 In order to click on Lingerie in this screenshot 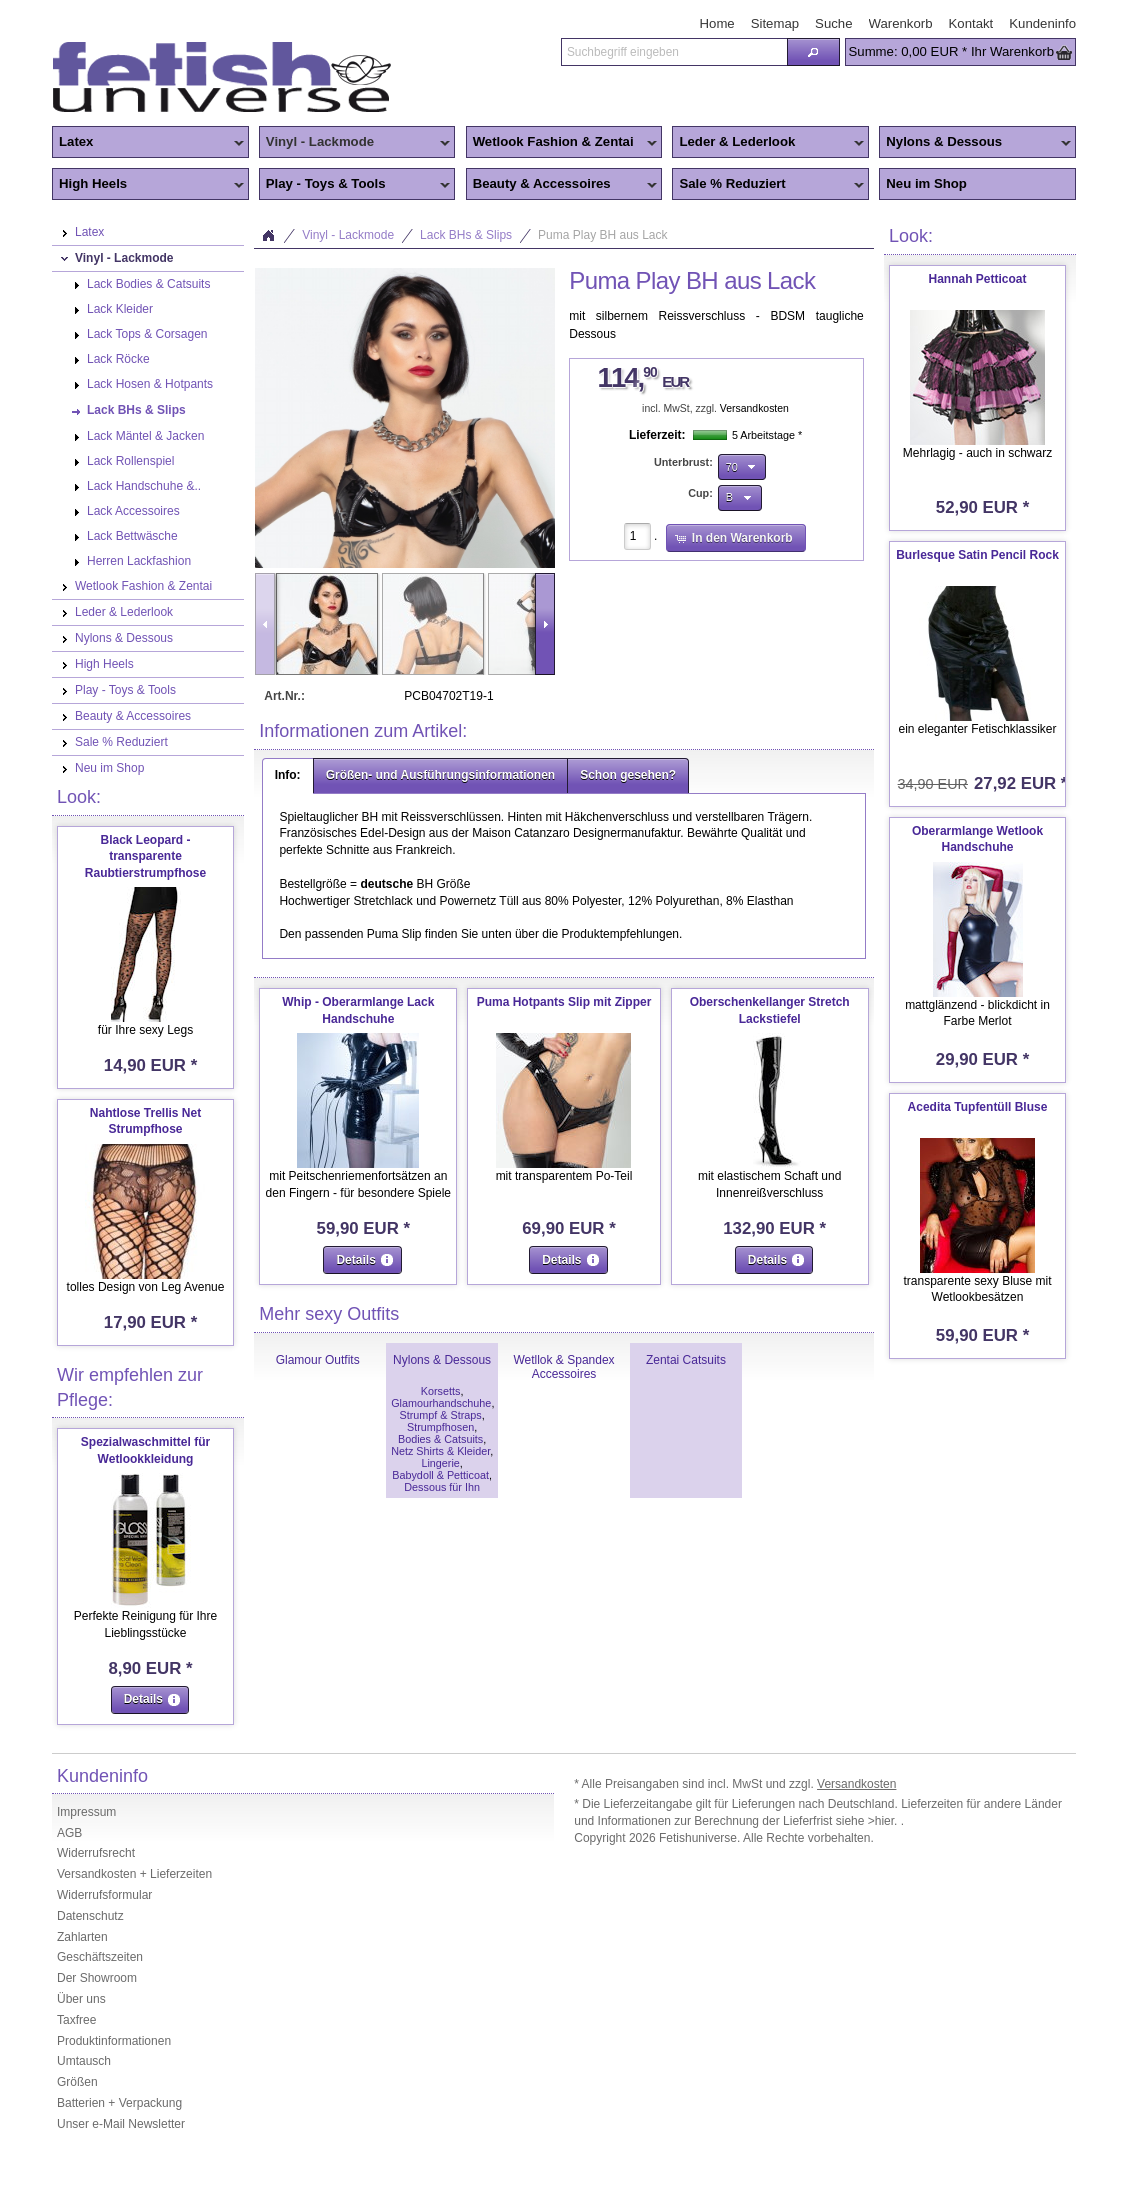, I will do `click(440, 1463)`.